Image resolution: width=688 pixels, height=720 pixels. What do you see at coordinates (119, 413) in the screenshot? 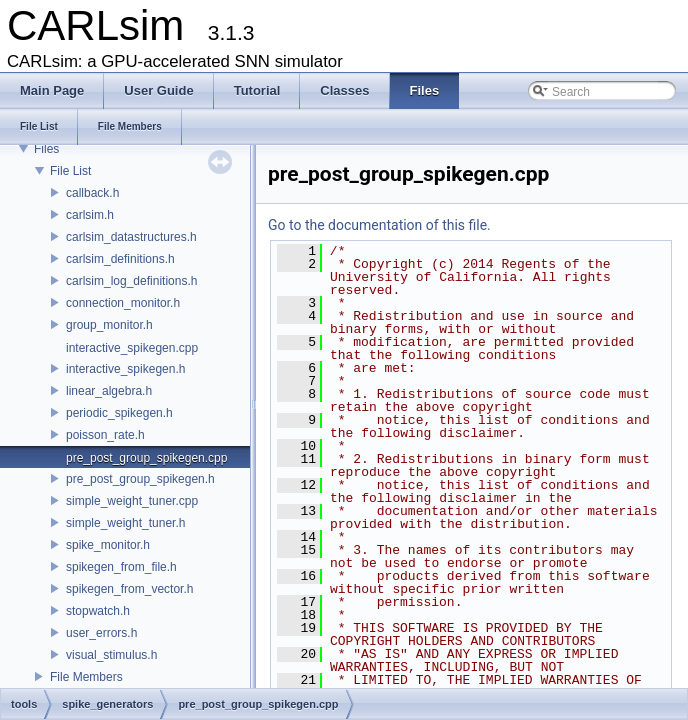
I see `periodic_spikegen.h` at bounding box center [119, 413].